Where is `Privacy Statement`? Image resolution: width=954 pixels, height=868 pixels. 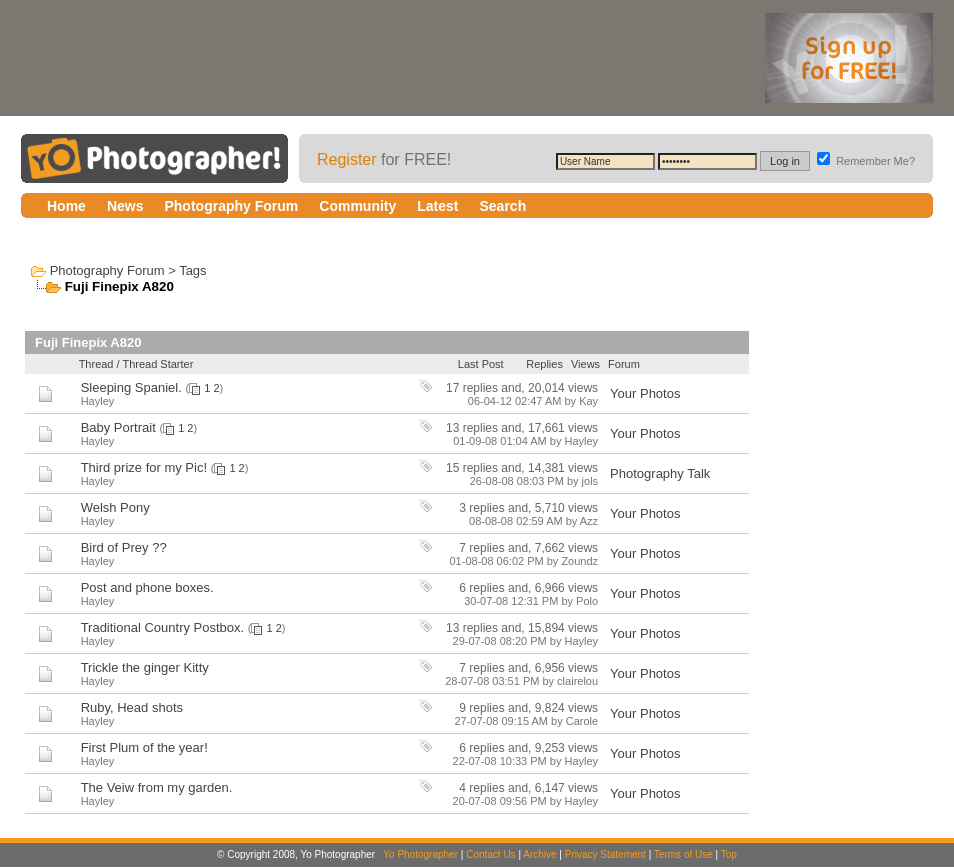 Privacy Statement is located at coordinates (605, 854).